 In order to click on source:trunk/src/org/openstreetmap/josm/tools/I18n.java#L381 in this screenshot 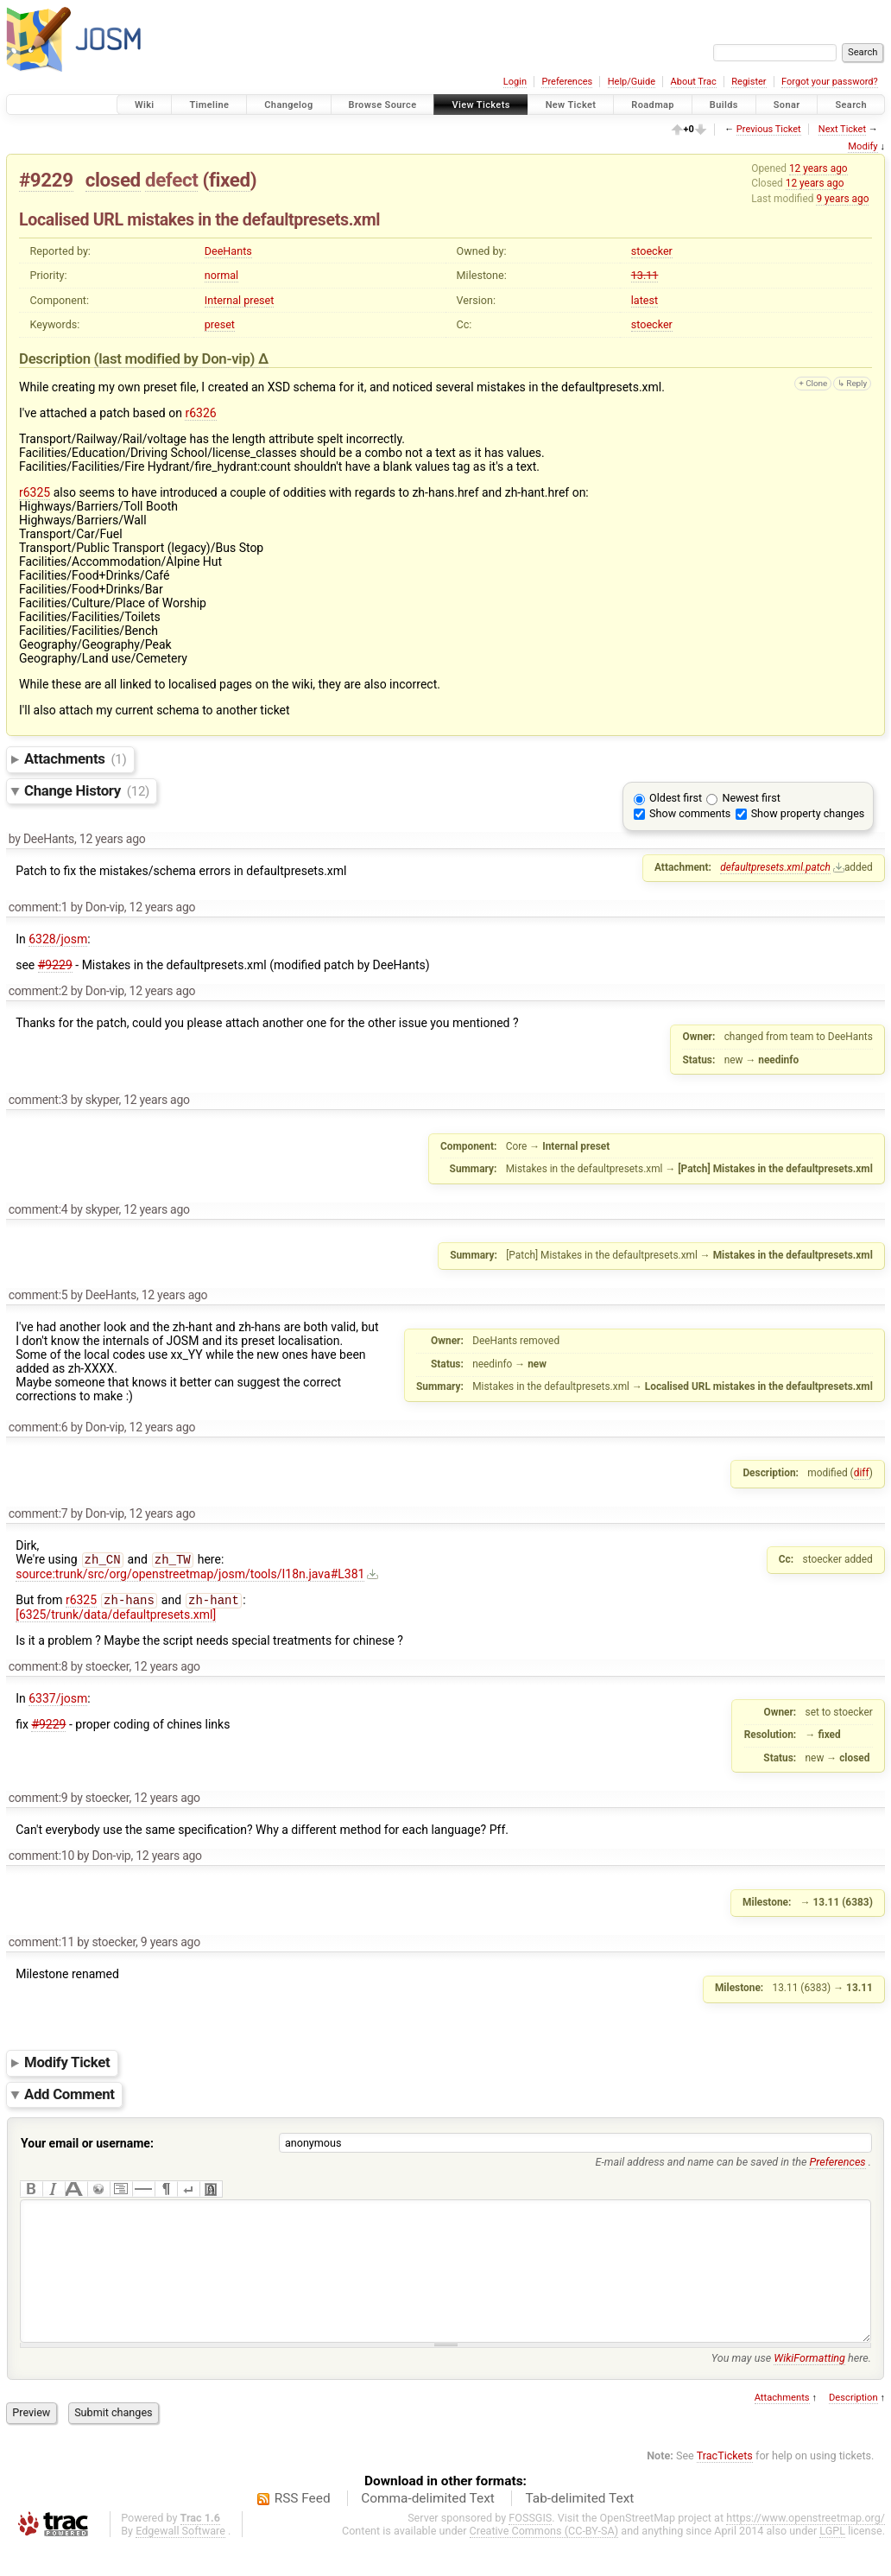, I will do `click(190, 1576)`.